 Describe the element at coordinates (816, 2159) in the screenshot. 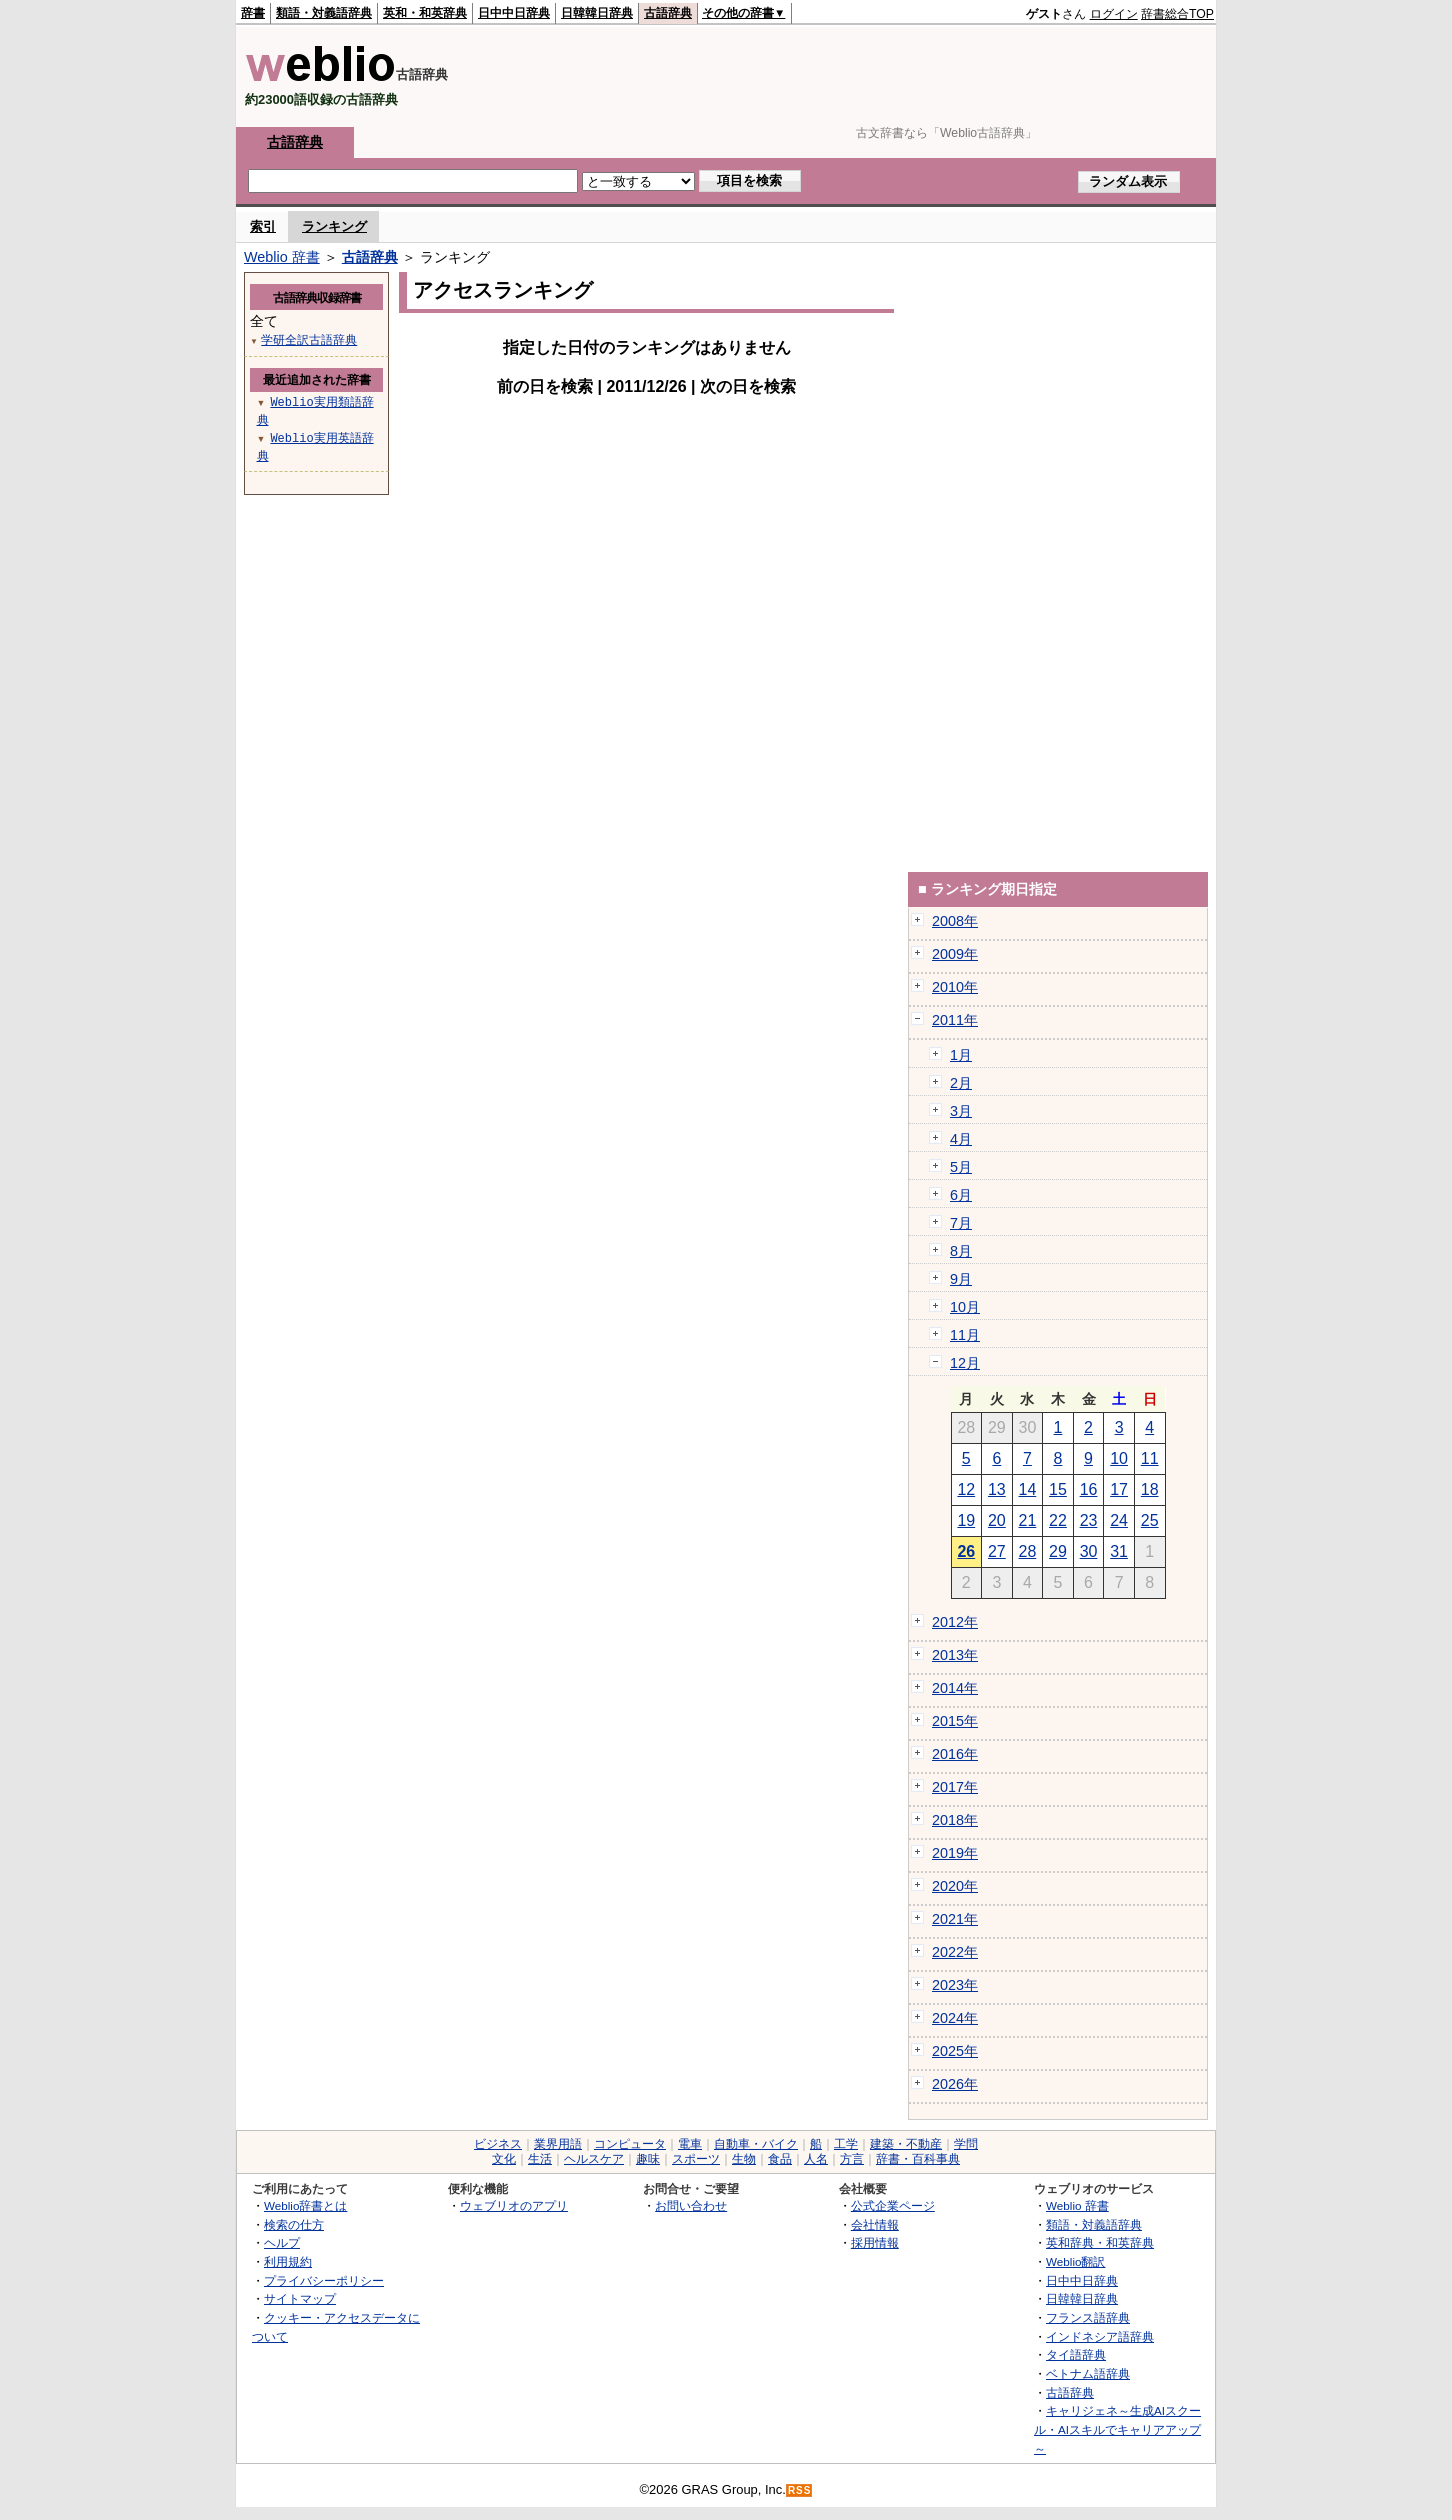

I see `人名` at that location.